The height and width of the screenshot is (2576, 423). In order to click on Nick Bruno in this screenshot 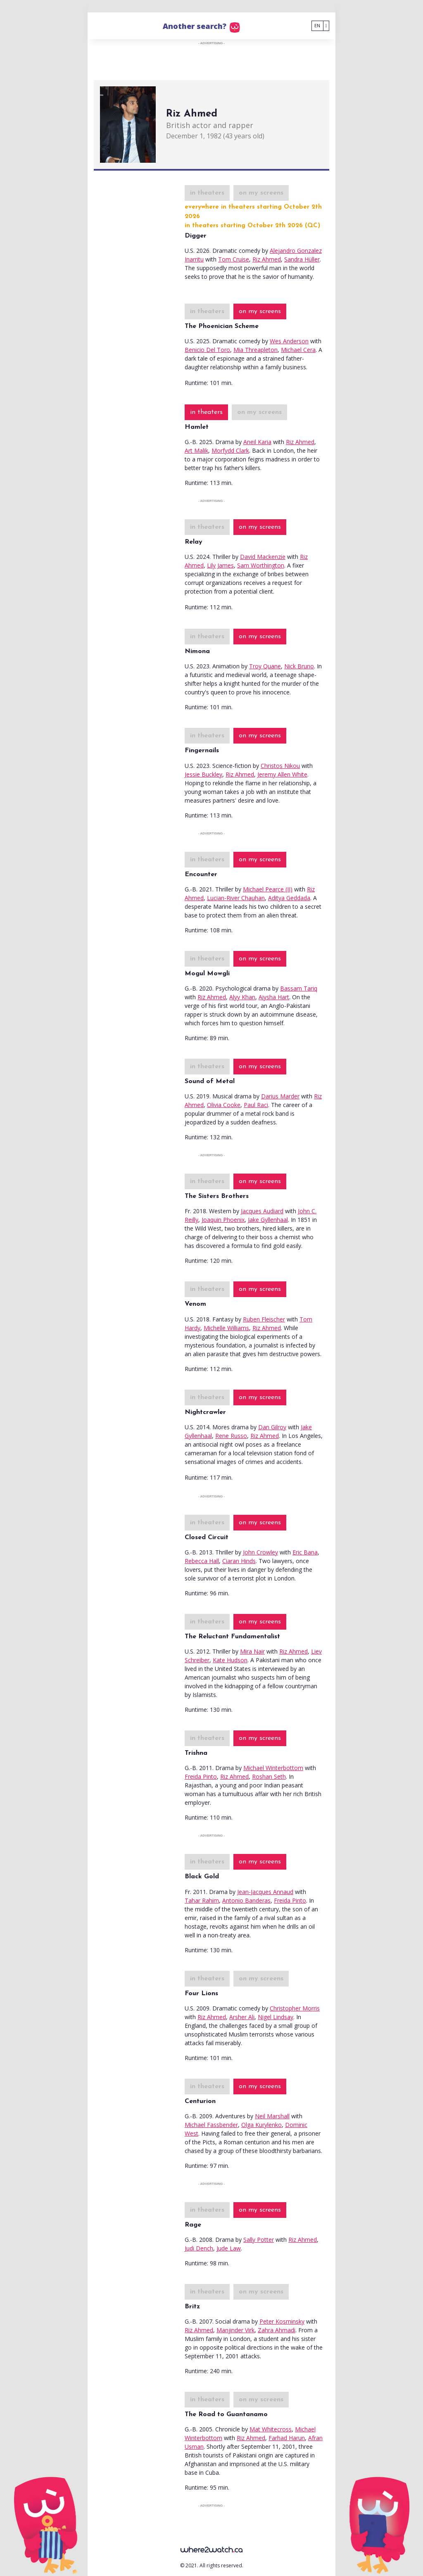, I will do `click(299, 666)`.